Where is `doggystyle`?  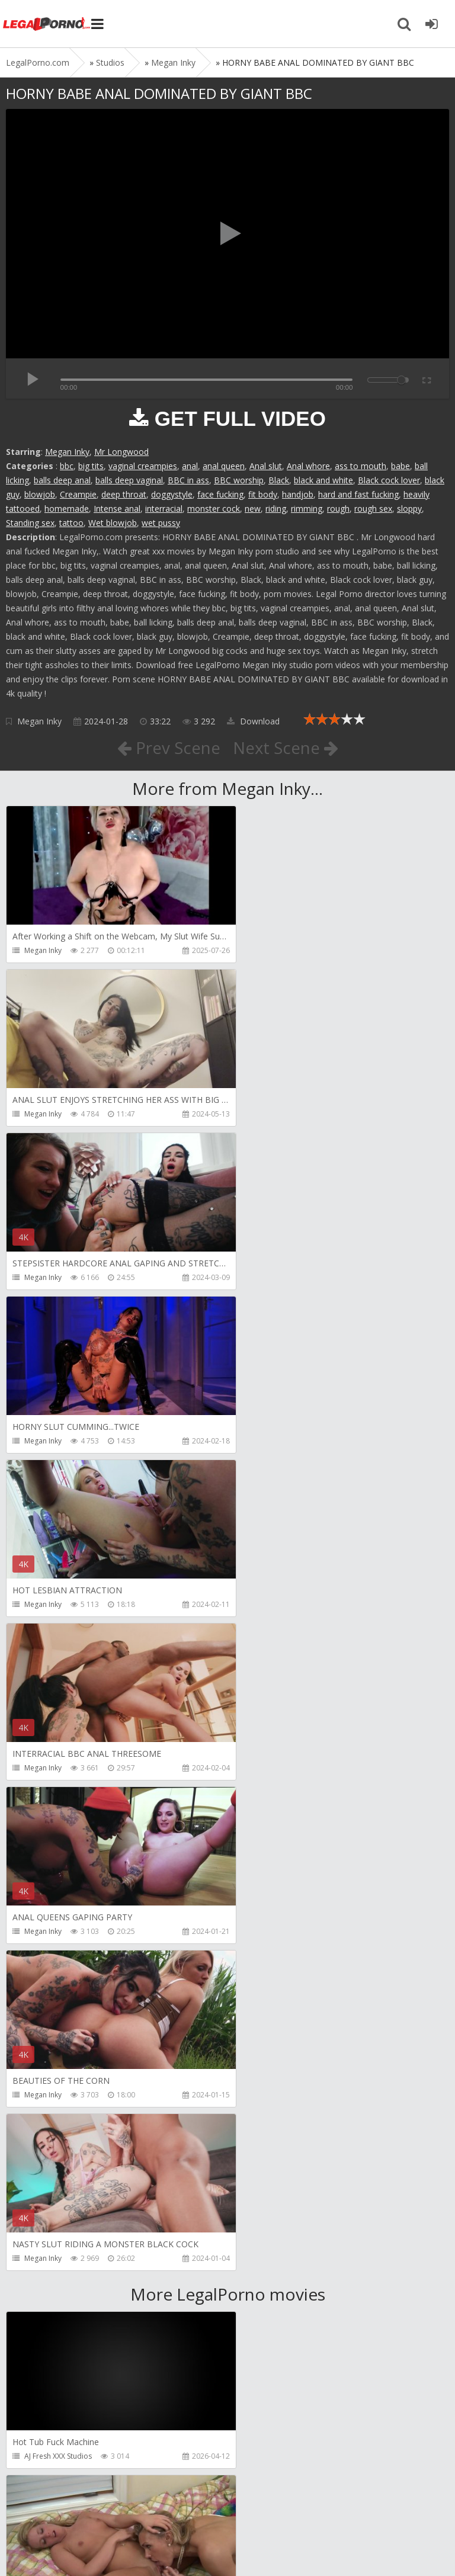 doggystyle is located at coordinates (172, 494).